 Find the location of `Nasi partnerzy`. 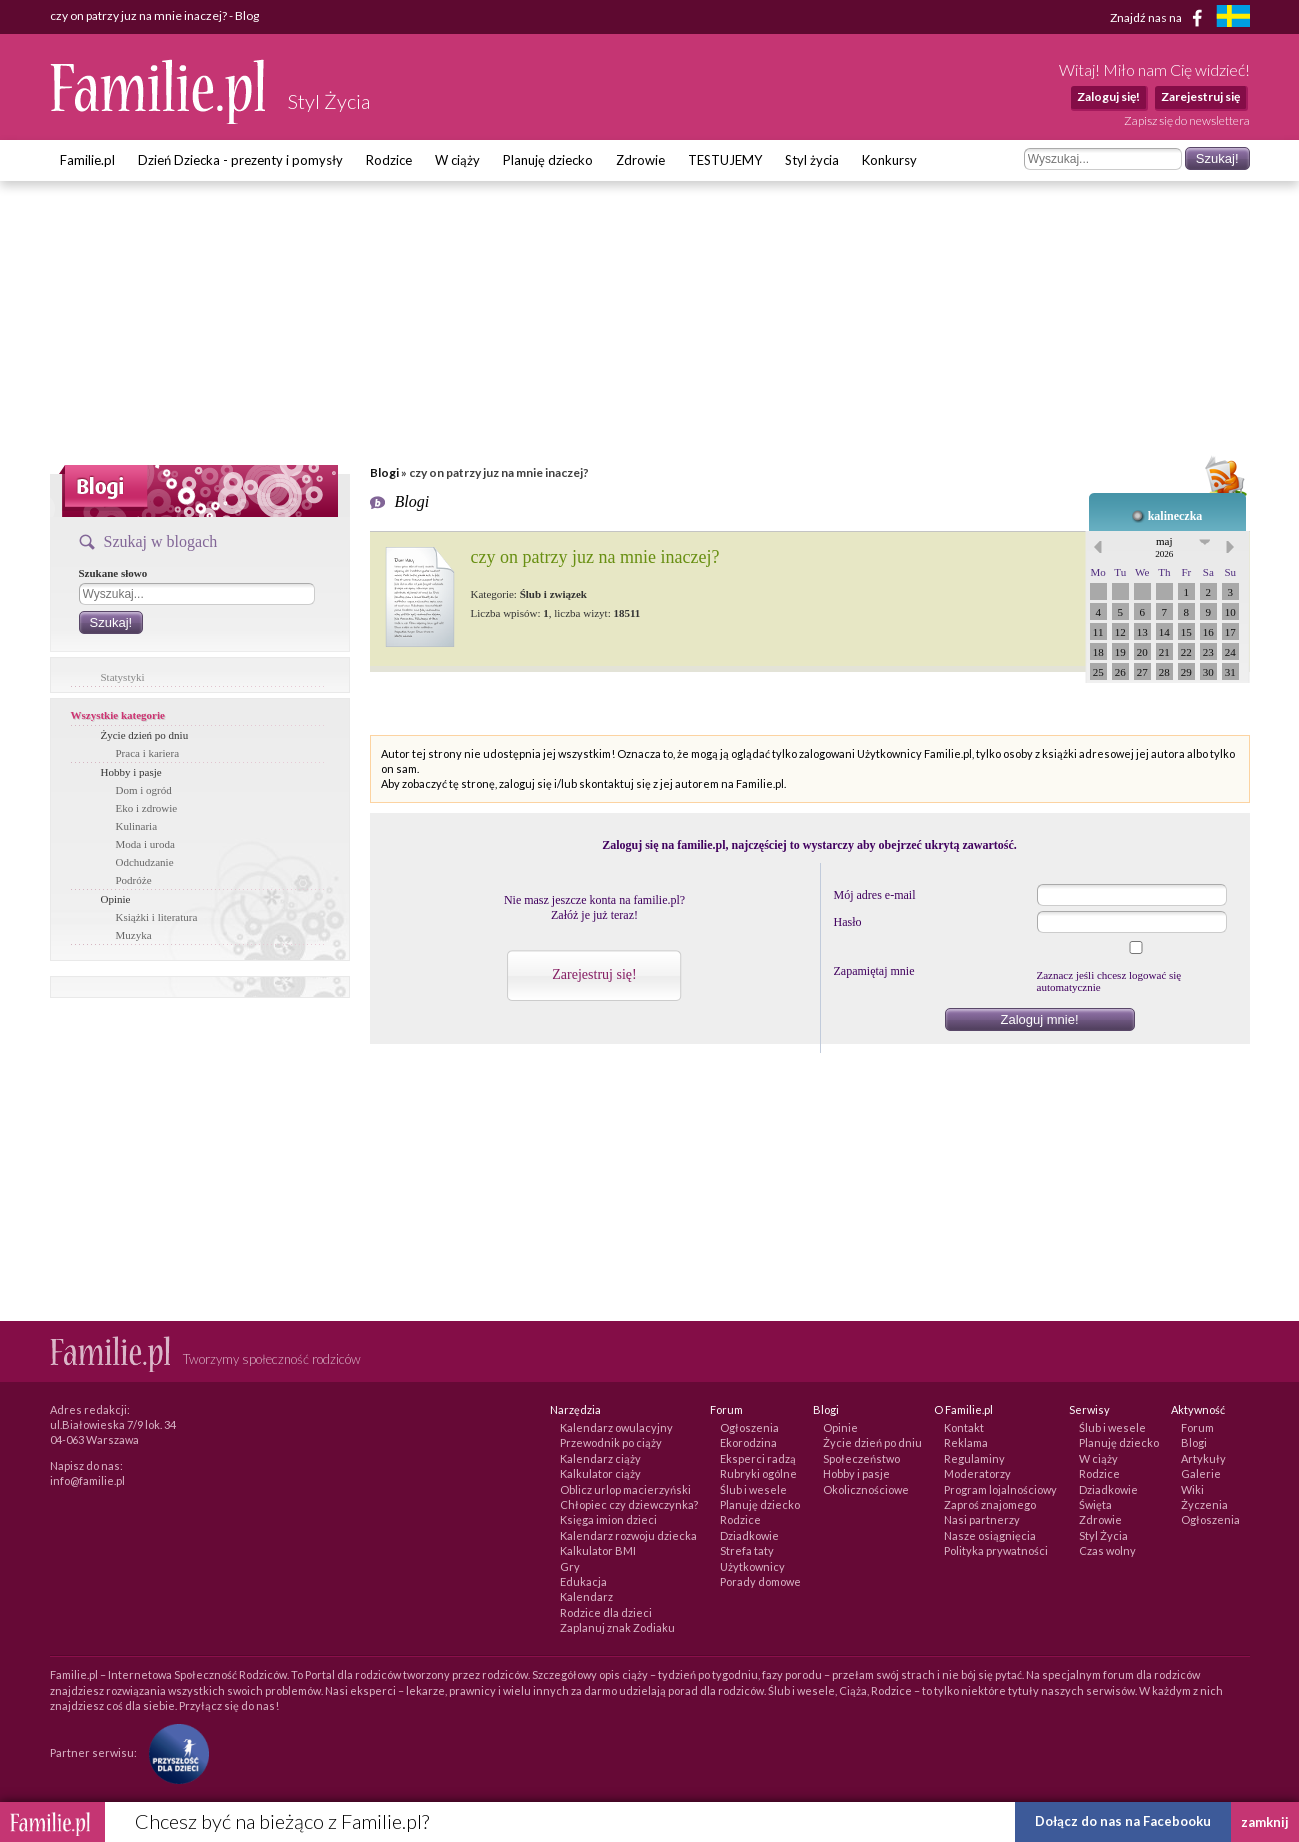

Nasi partnerzy is located at coordinates (982, 1519).